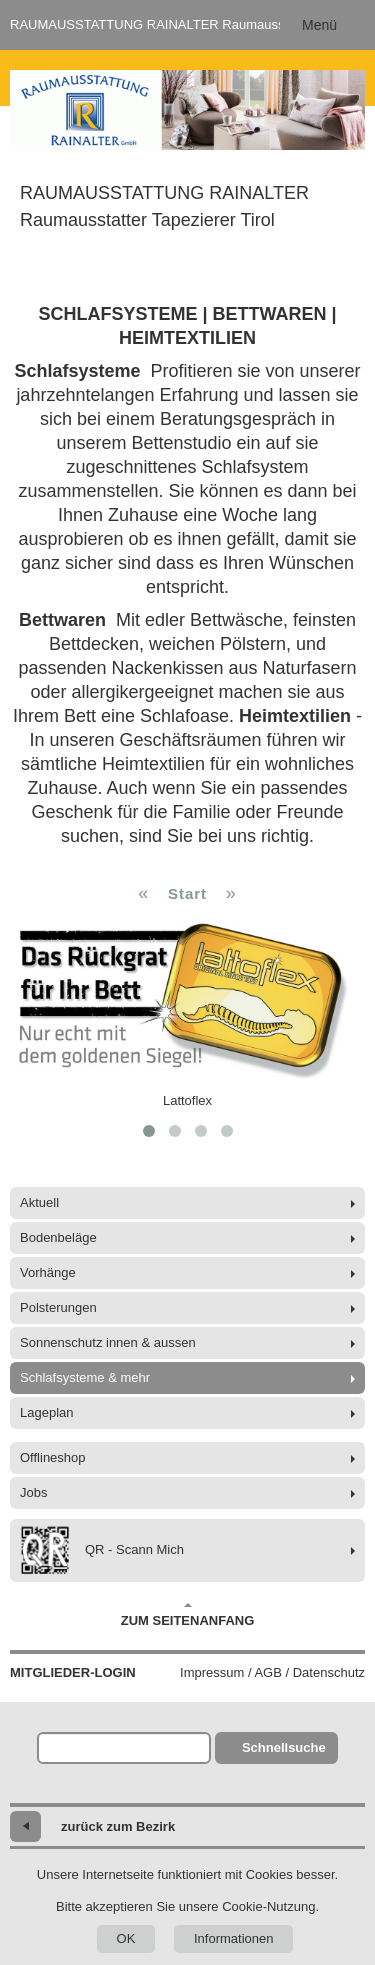  I want to click on Mitglieder-Login, so click(73, 1672).